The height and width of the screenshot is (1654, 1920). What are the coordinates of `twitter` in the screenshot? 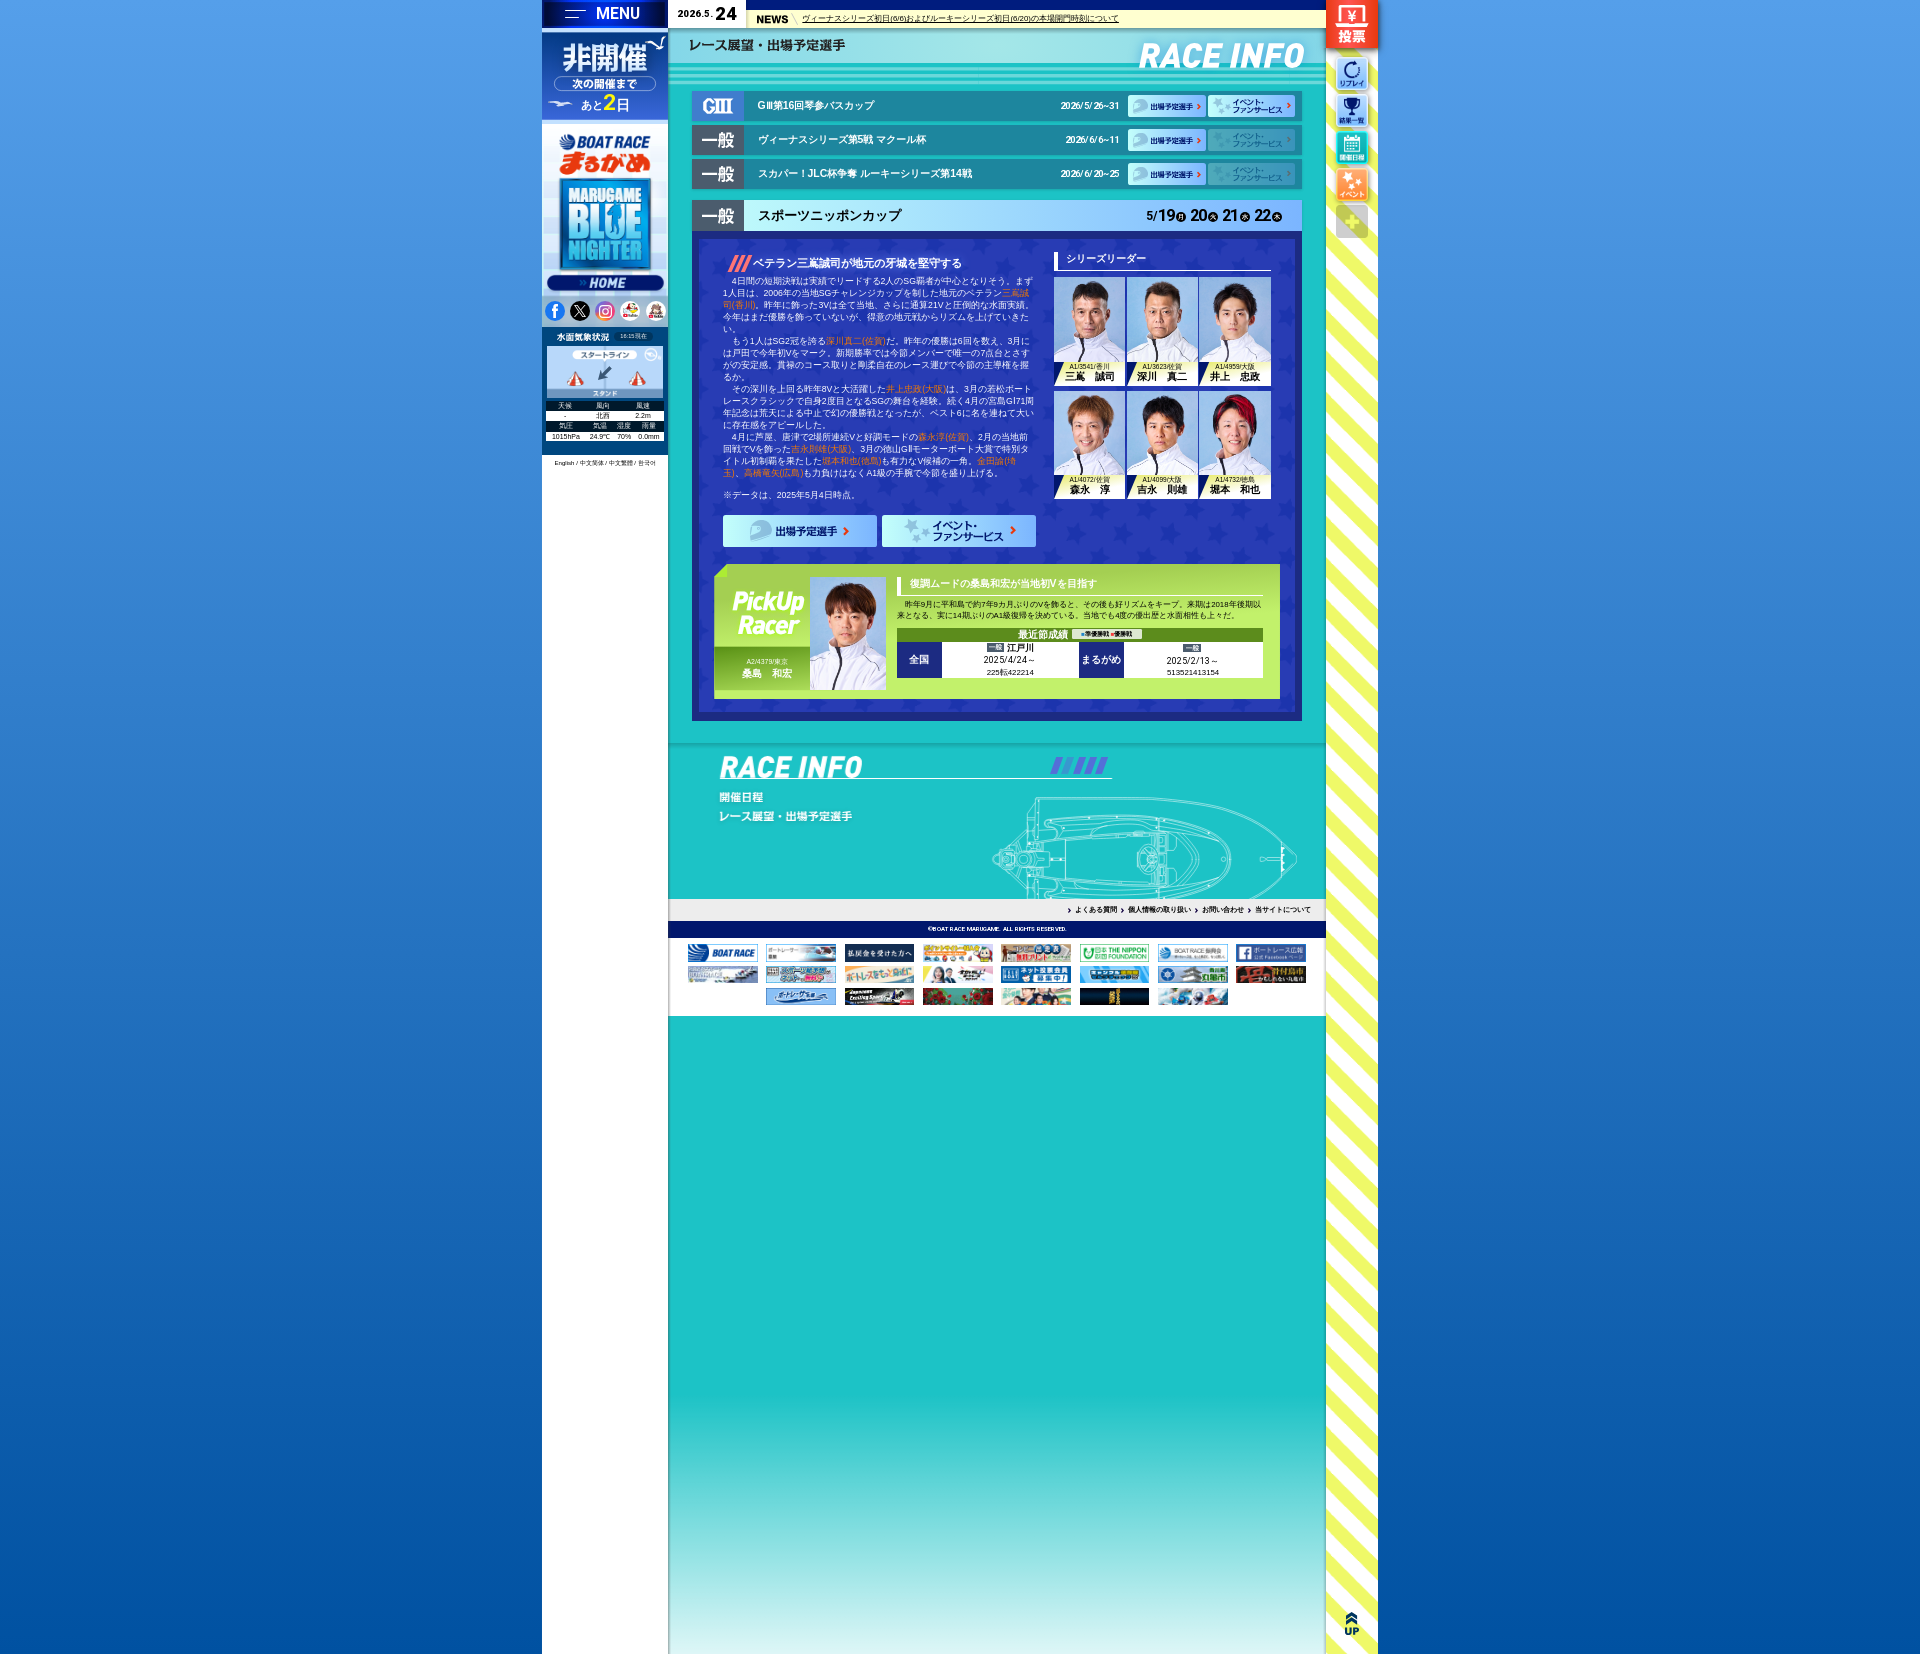 It's located at (580, 311).